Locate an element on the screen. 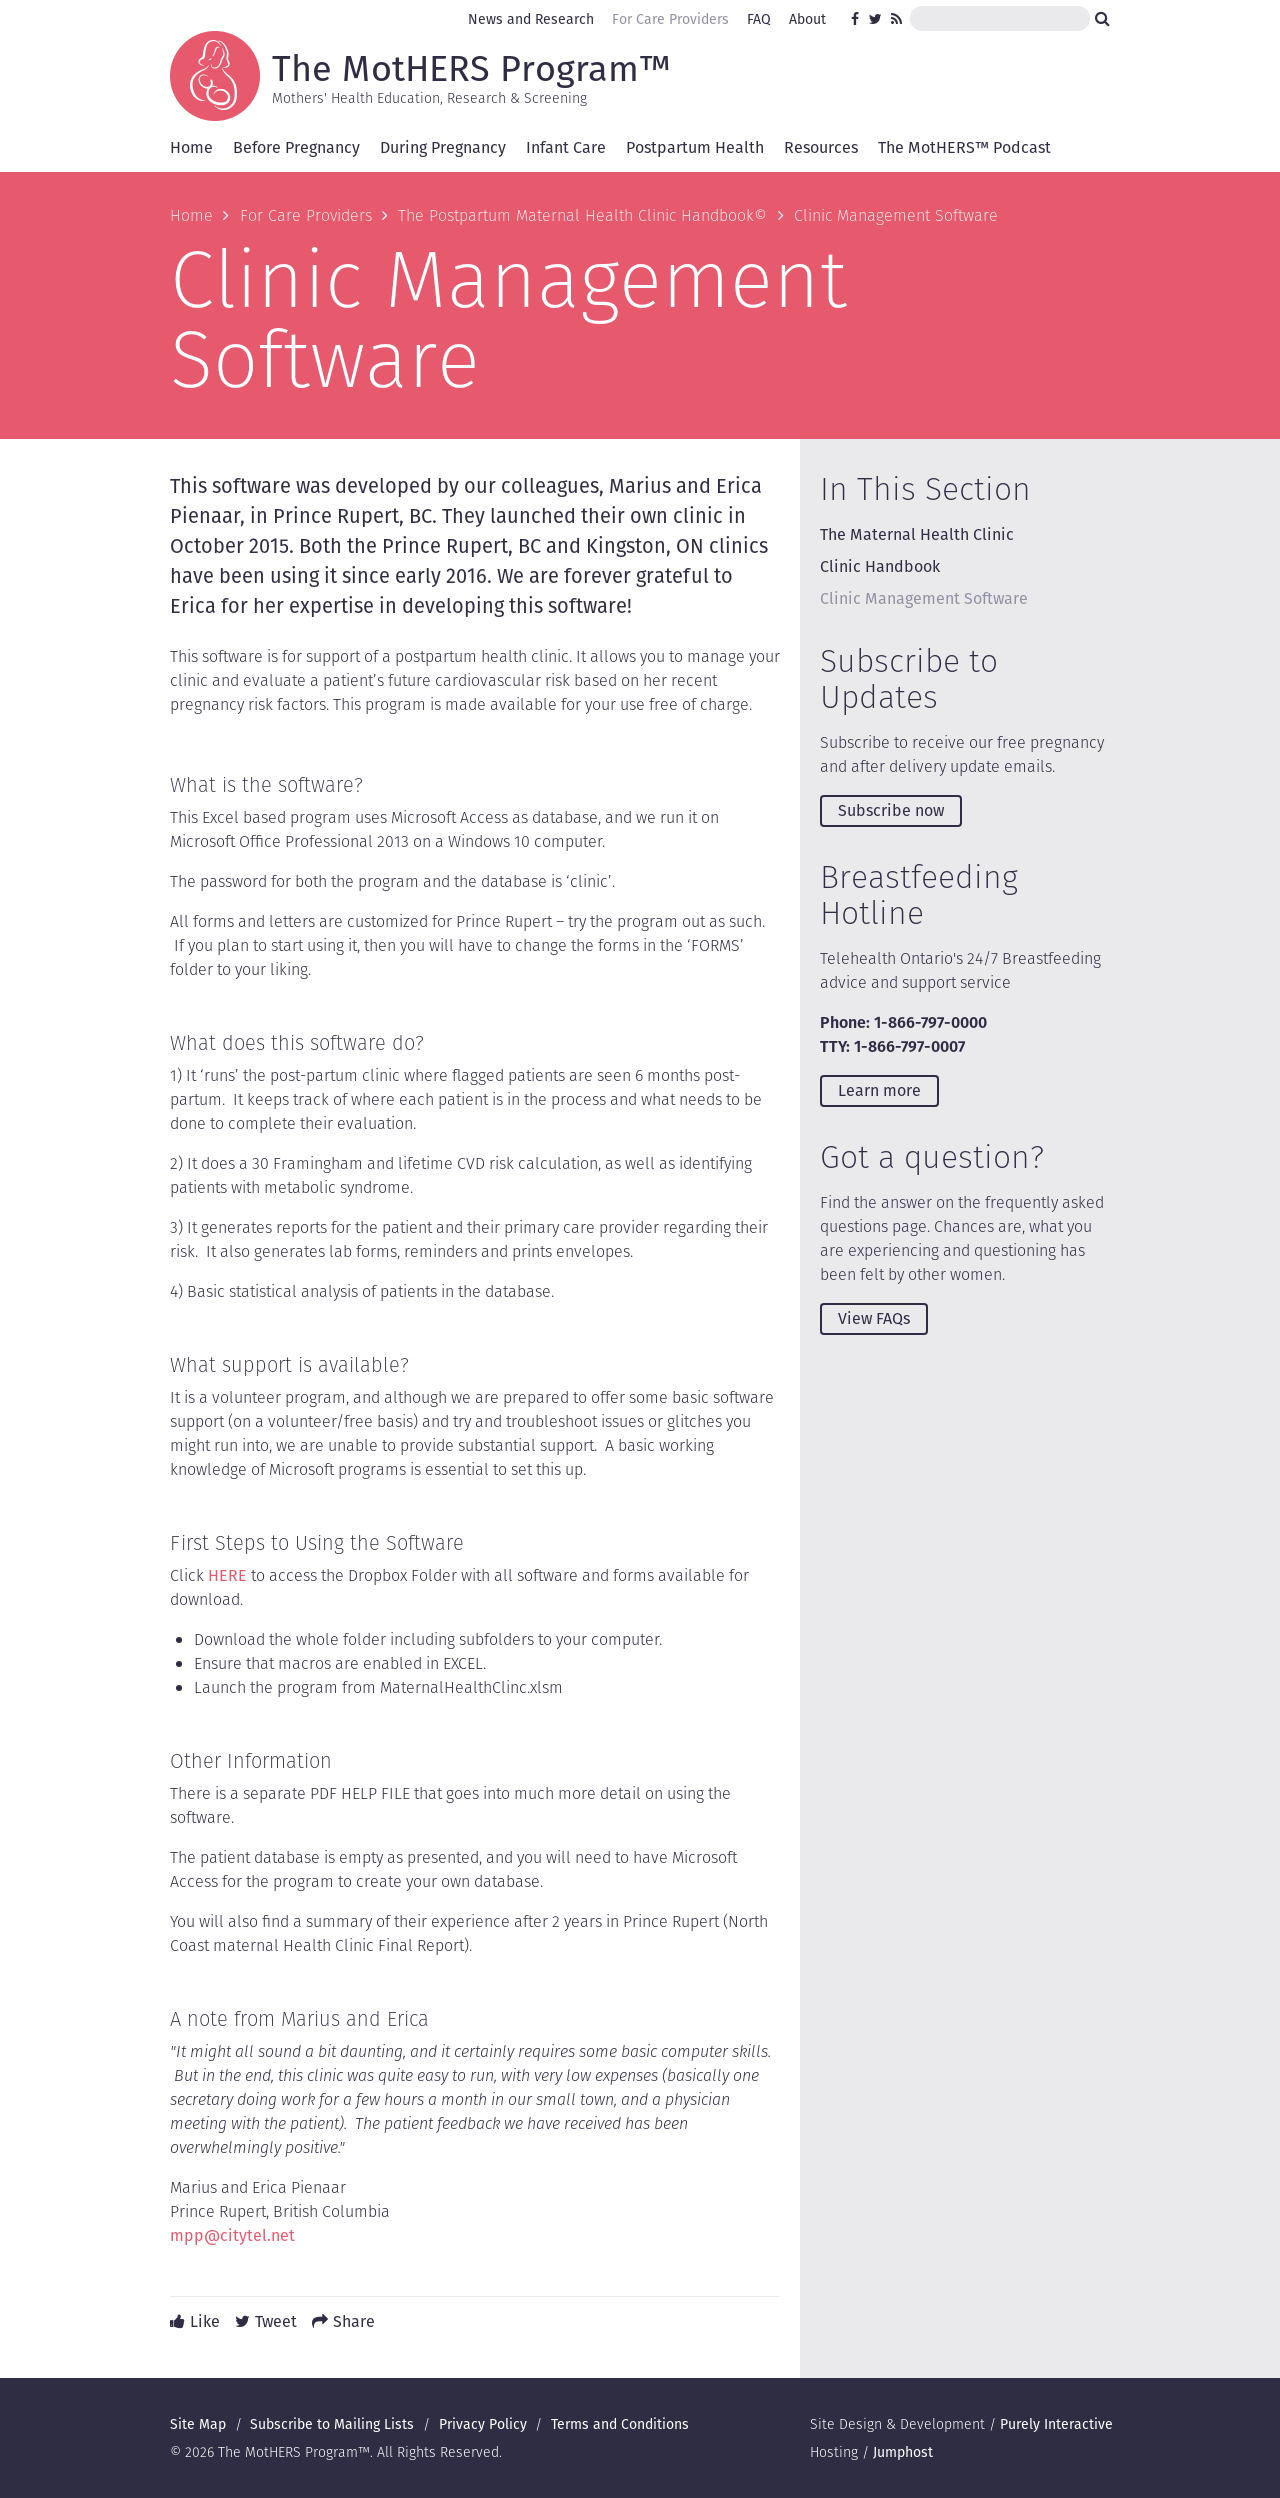 The image size is (1280, 2498). Postpartum Health is located at coordinates (695, 147).